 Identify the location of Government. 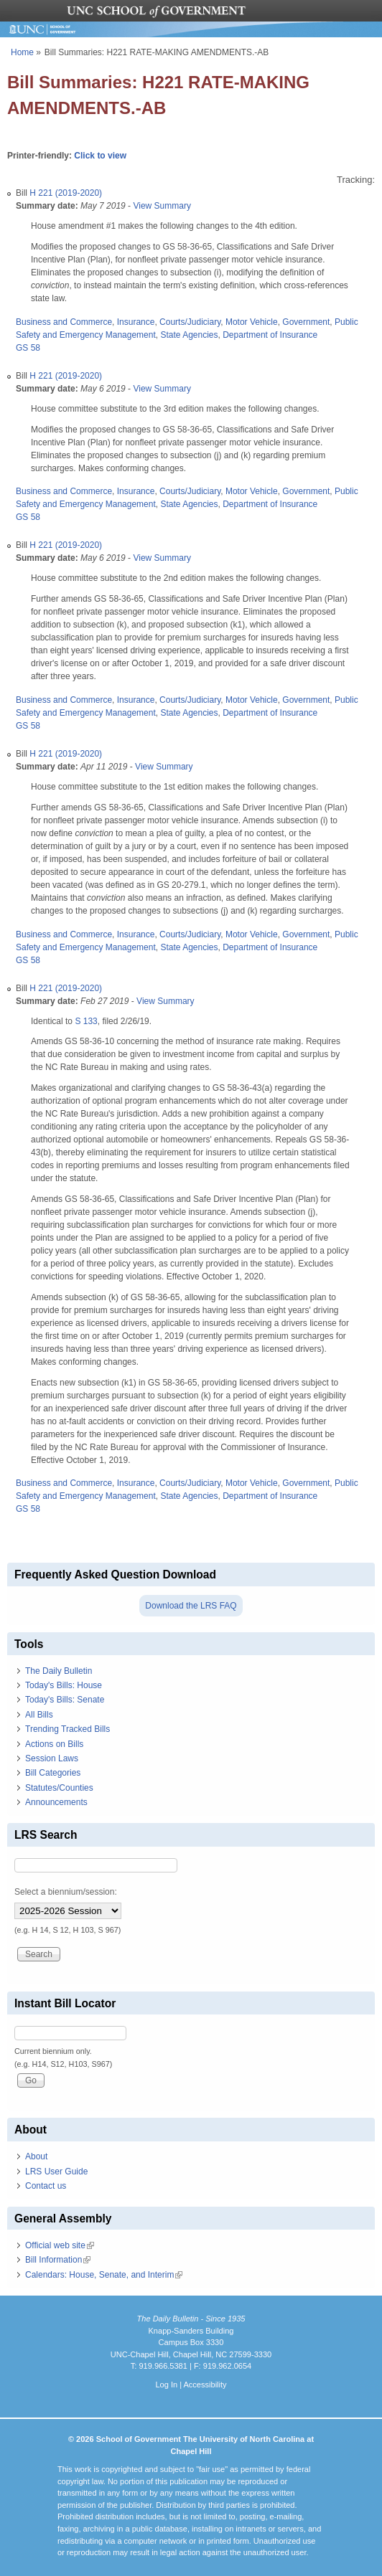
(306, 322).